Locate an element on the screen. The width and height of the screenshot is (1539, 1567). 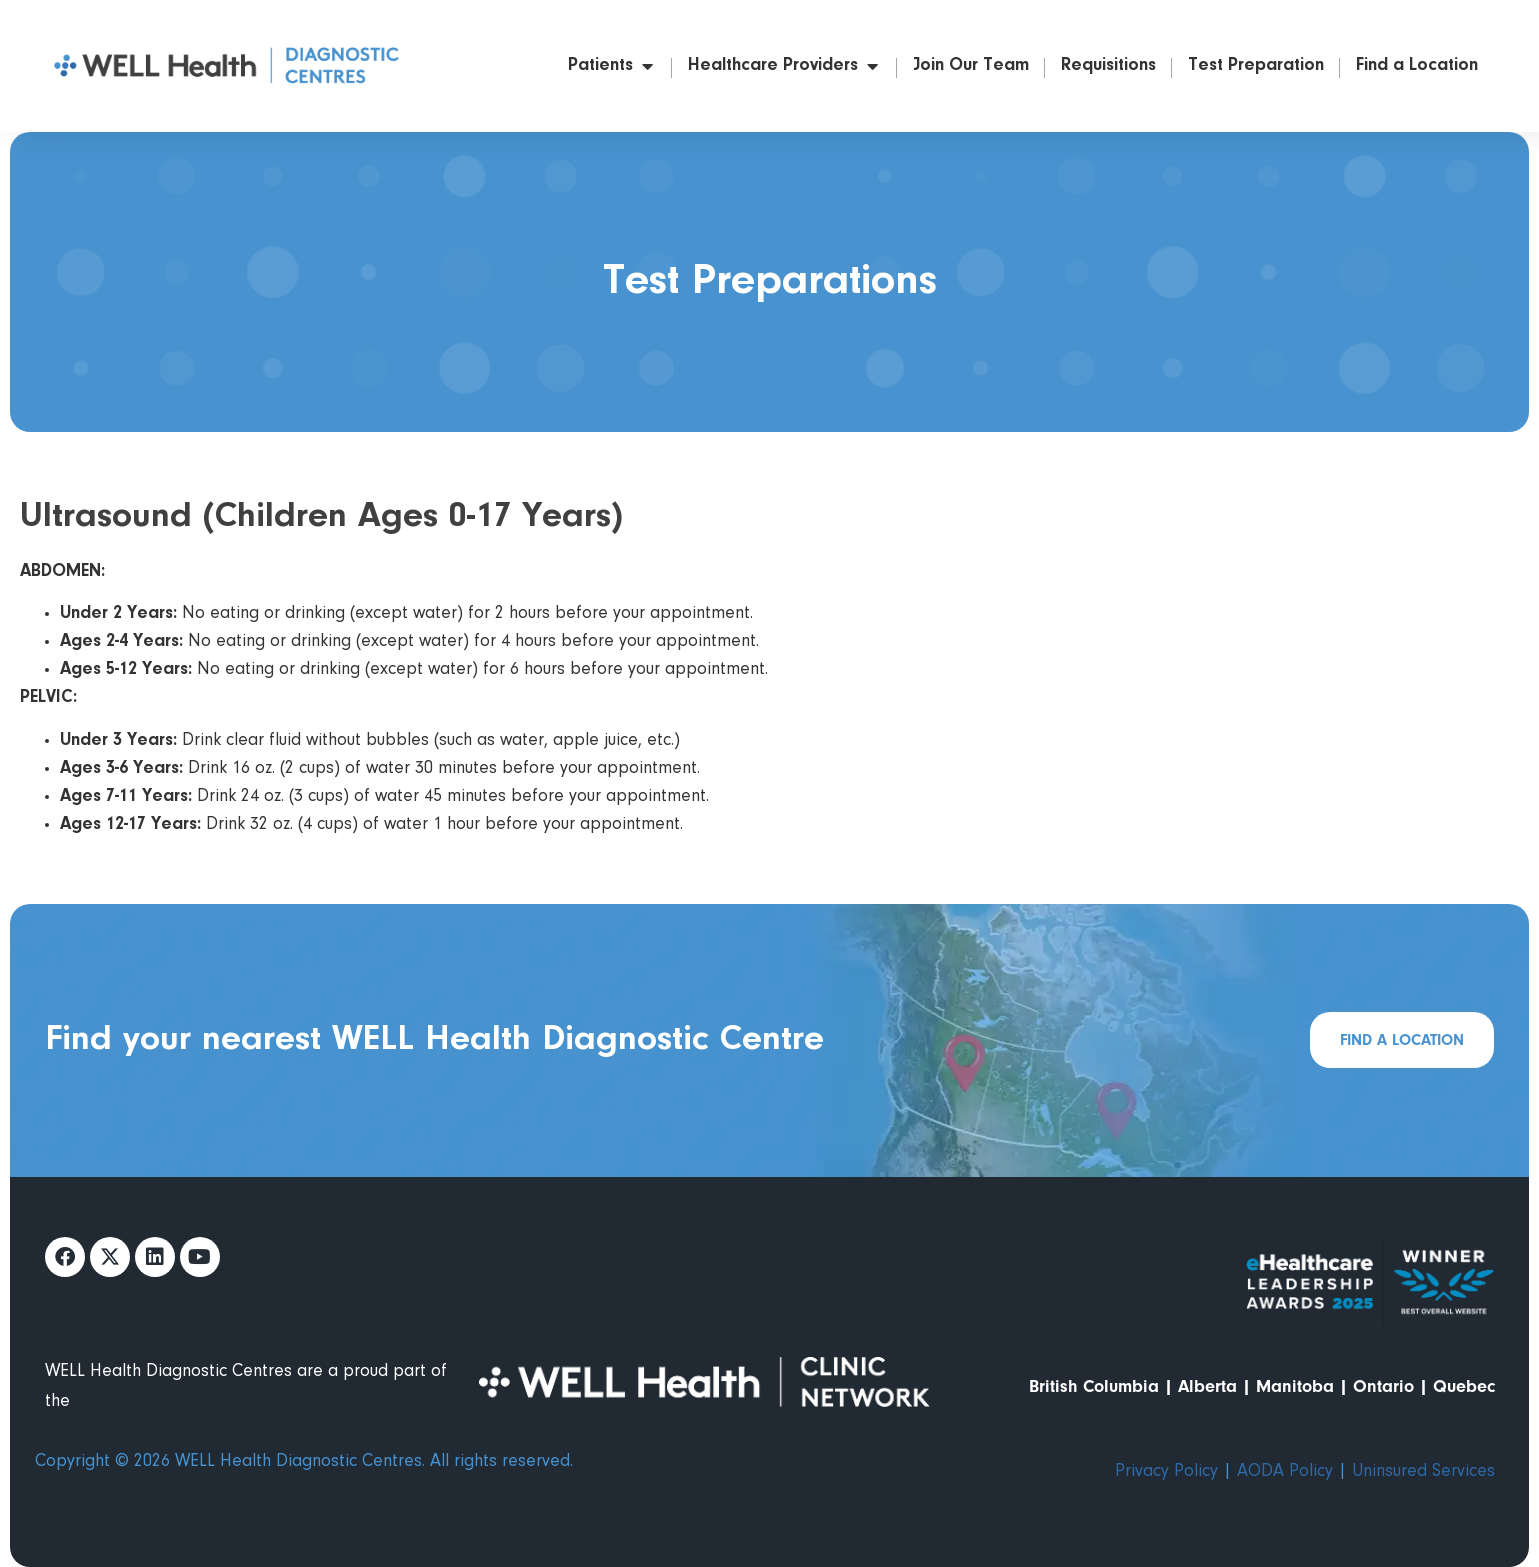
Ontario is located at coordinates (1383, 1386).